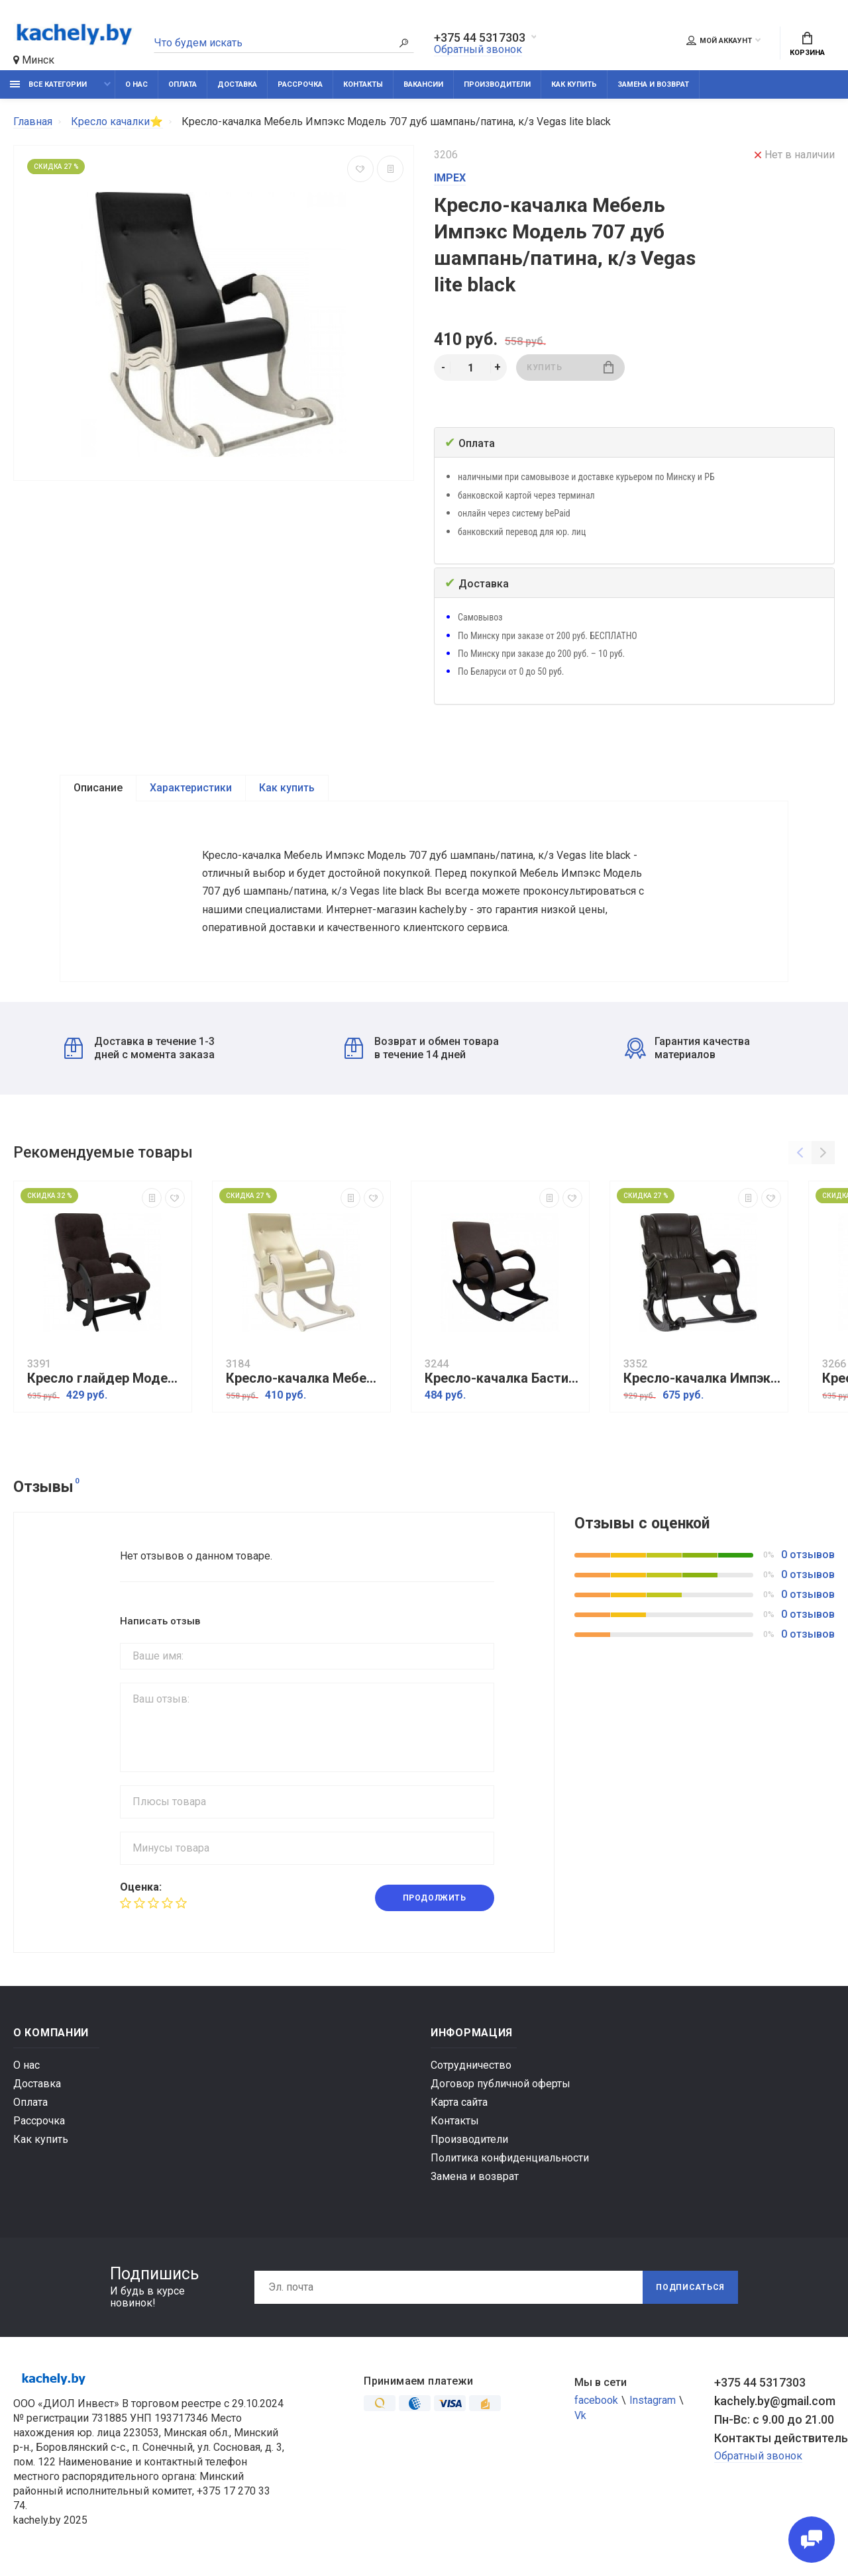  Describe the element at coordinates (690, 2290) in the screenshot. I see `Подписаться` at that location.